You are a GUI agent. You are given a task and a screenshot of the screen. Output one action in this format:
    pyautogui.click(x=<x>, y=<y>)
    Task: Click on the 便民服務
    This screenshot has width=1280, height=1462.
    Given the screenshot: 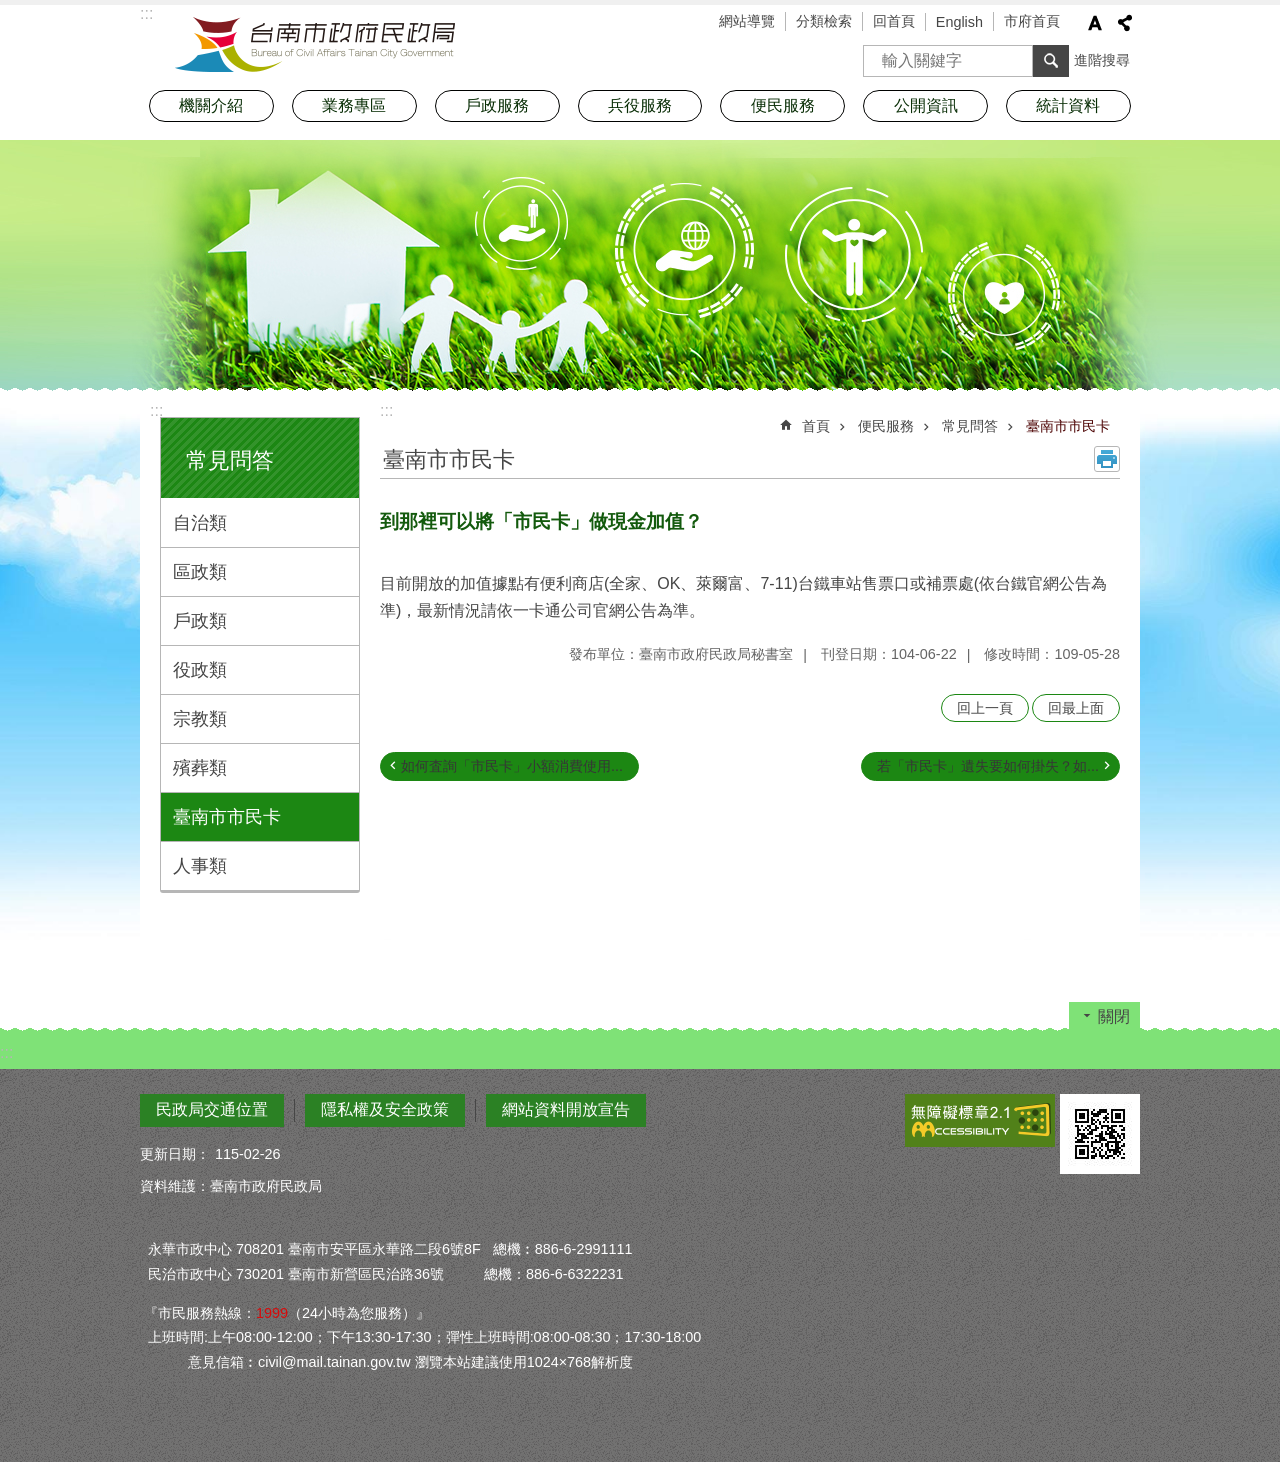 What is the action you would take?
    pyautogui.click(x=886, y=426)
    